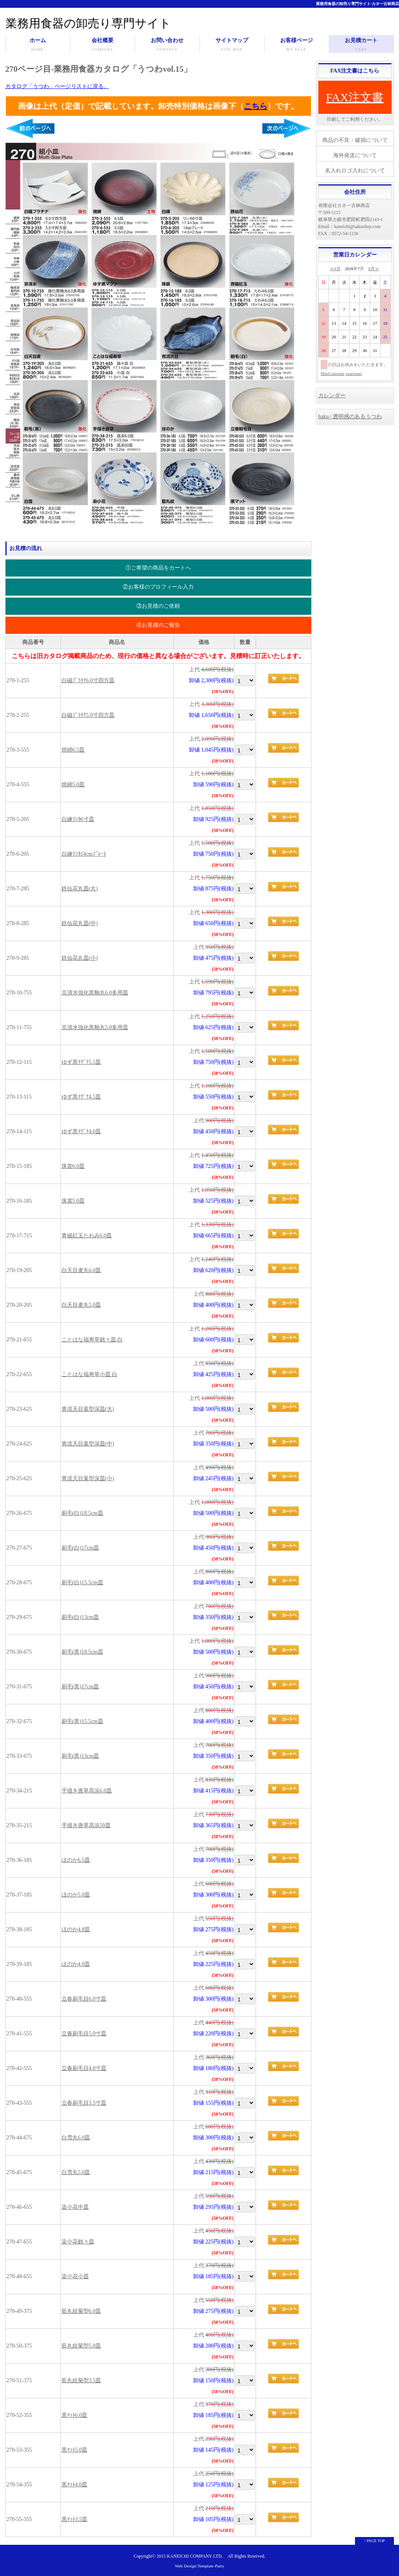 The image size is (399, 2576). What do you see at coordinates (92, 1340) in the screenshot?
I see `ことはな福寿草銘々皿 白` at bounding box center [92, 1340].